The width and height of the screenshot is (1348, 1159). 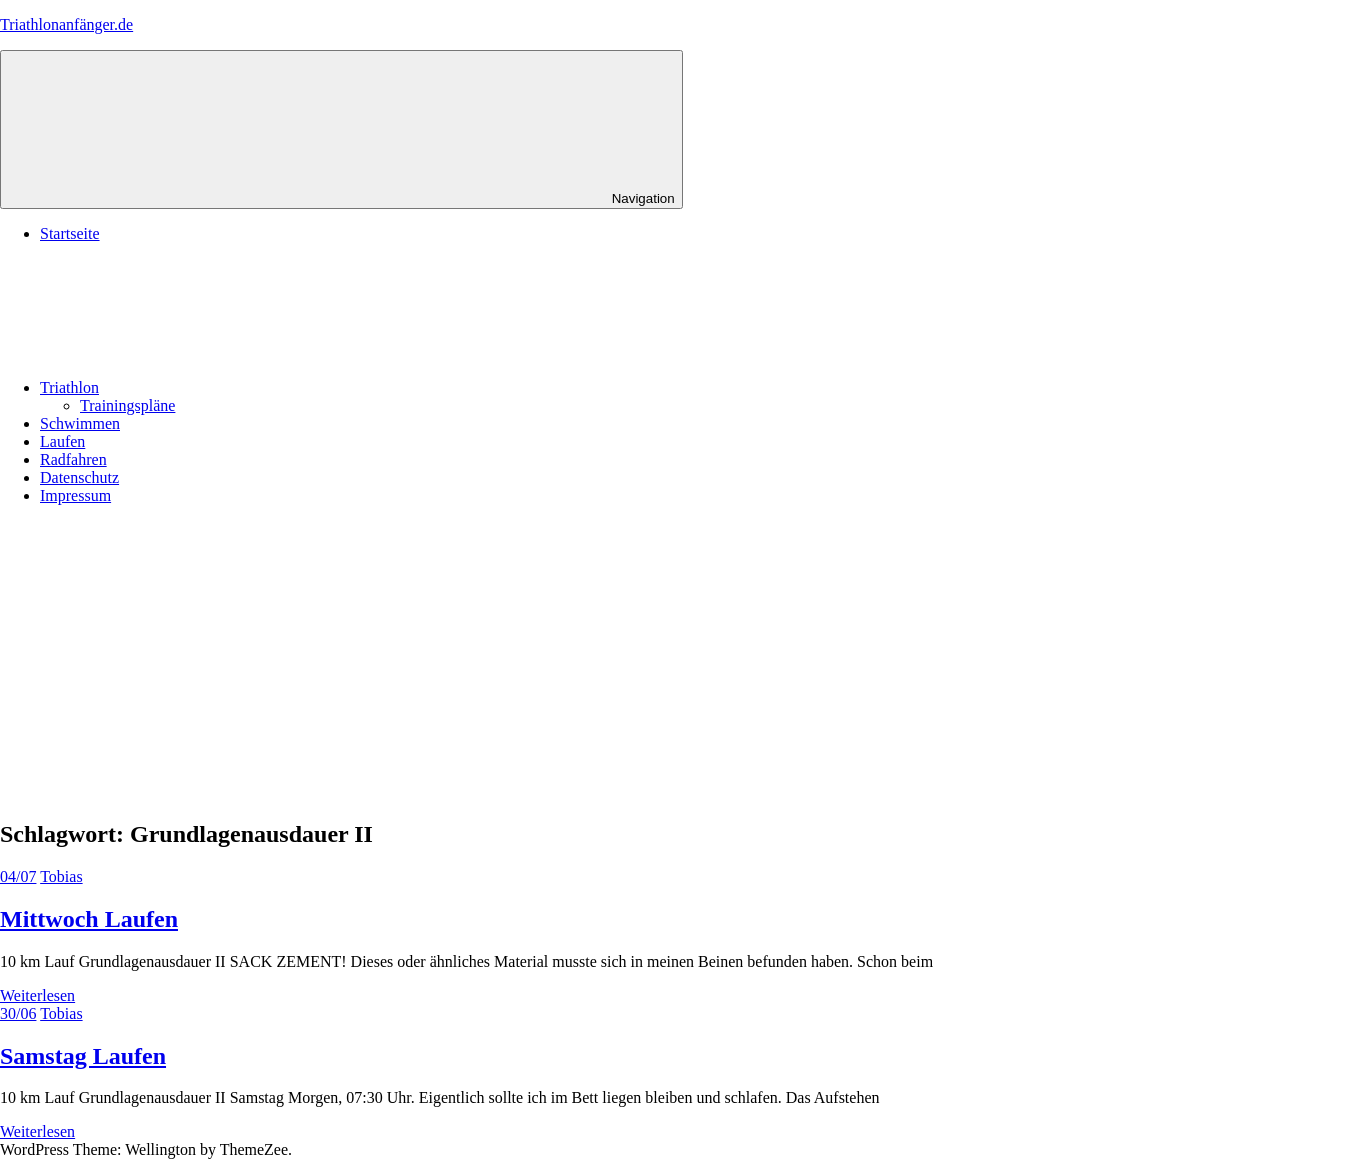 What do you see at coordinates (70, 233) in the screenshot?
I see `Startseite` at bounding box center [70, 233].